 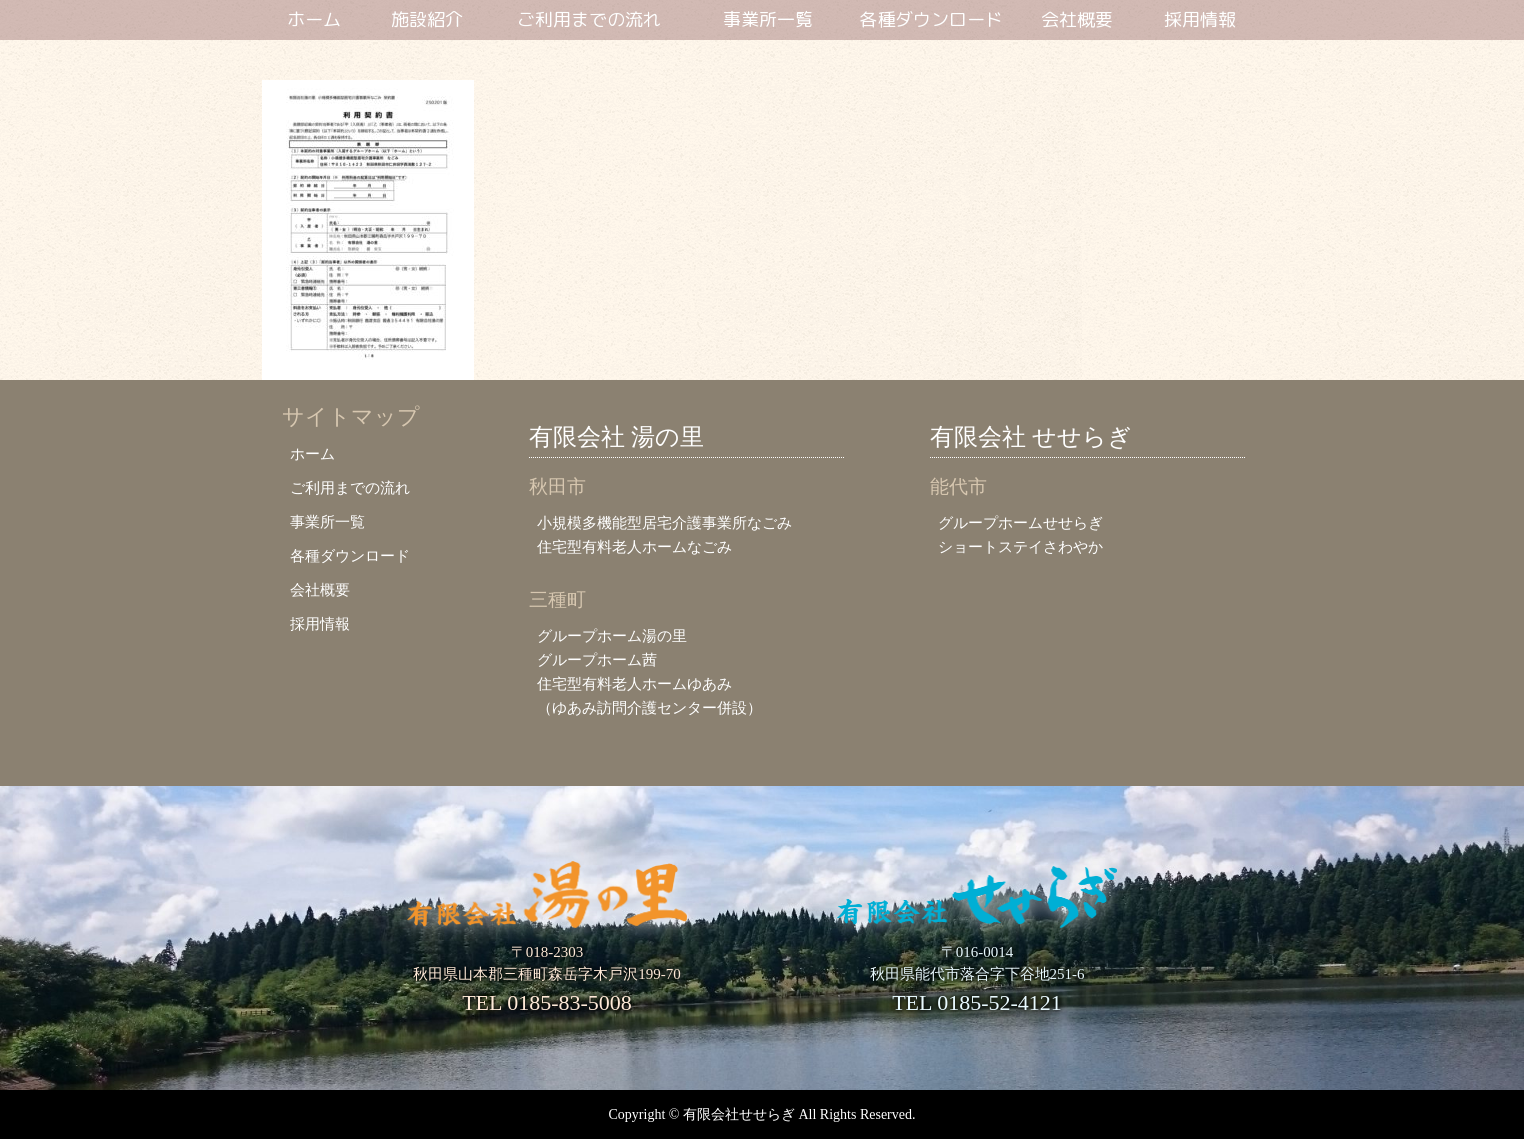 What do you see at coordinates (634, 546) in the screenshot?
I see `住宅型有料老人ホームなごみ` at bounding box center [634, 546].